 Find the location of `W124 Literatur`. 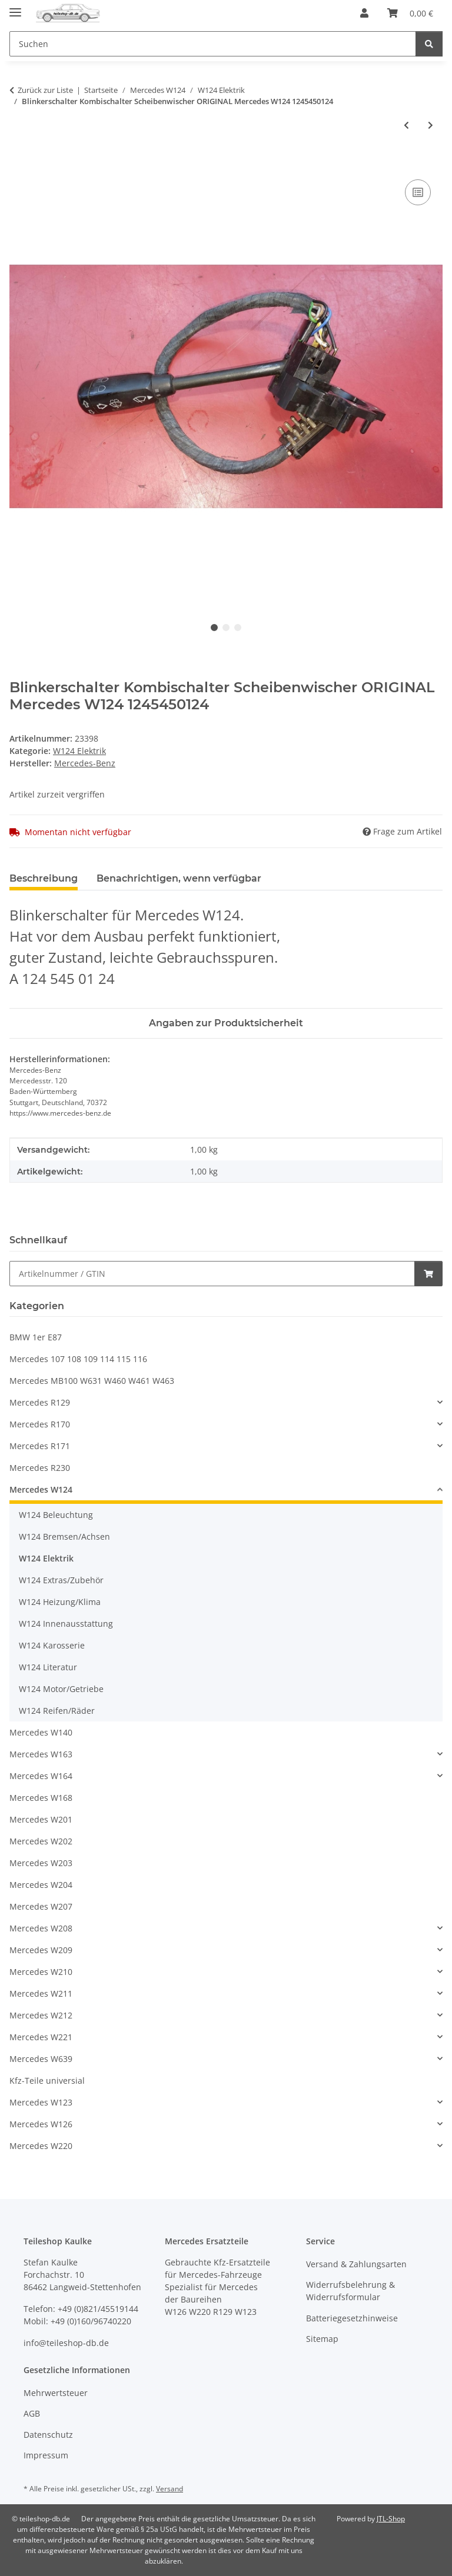

W124 Literatur is located at coordinates (48, 1667).